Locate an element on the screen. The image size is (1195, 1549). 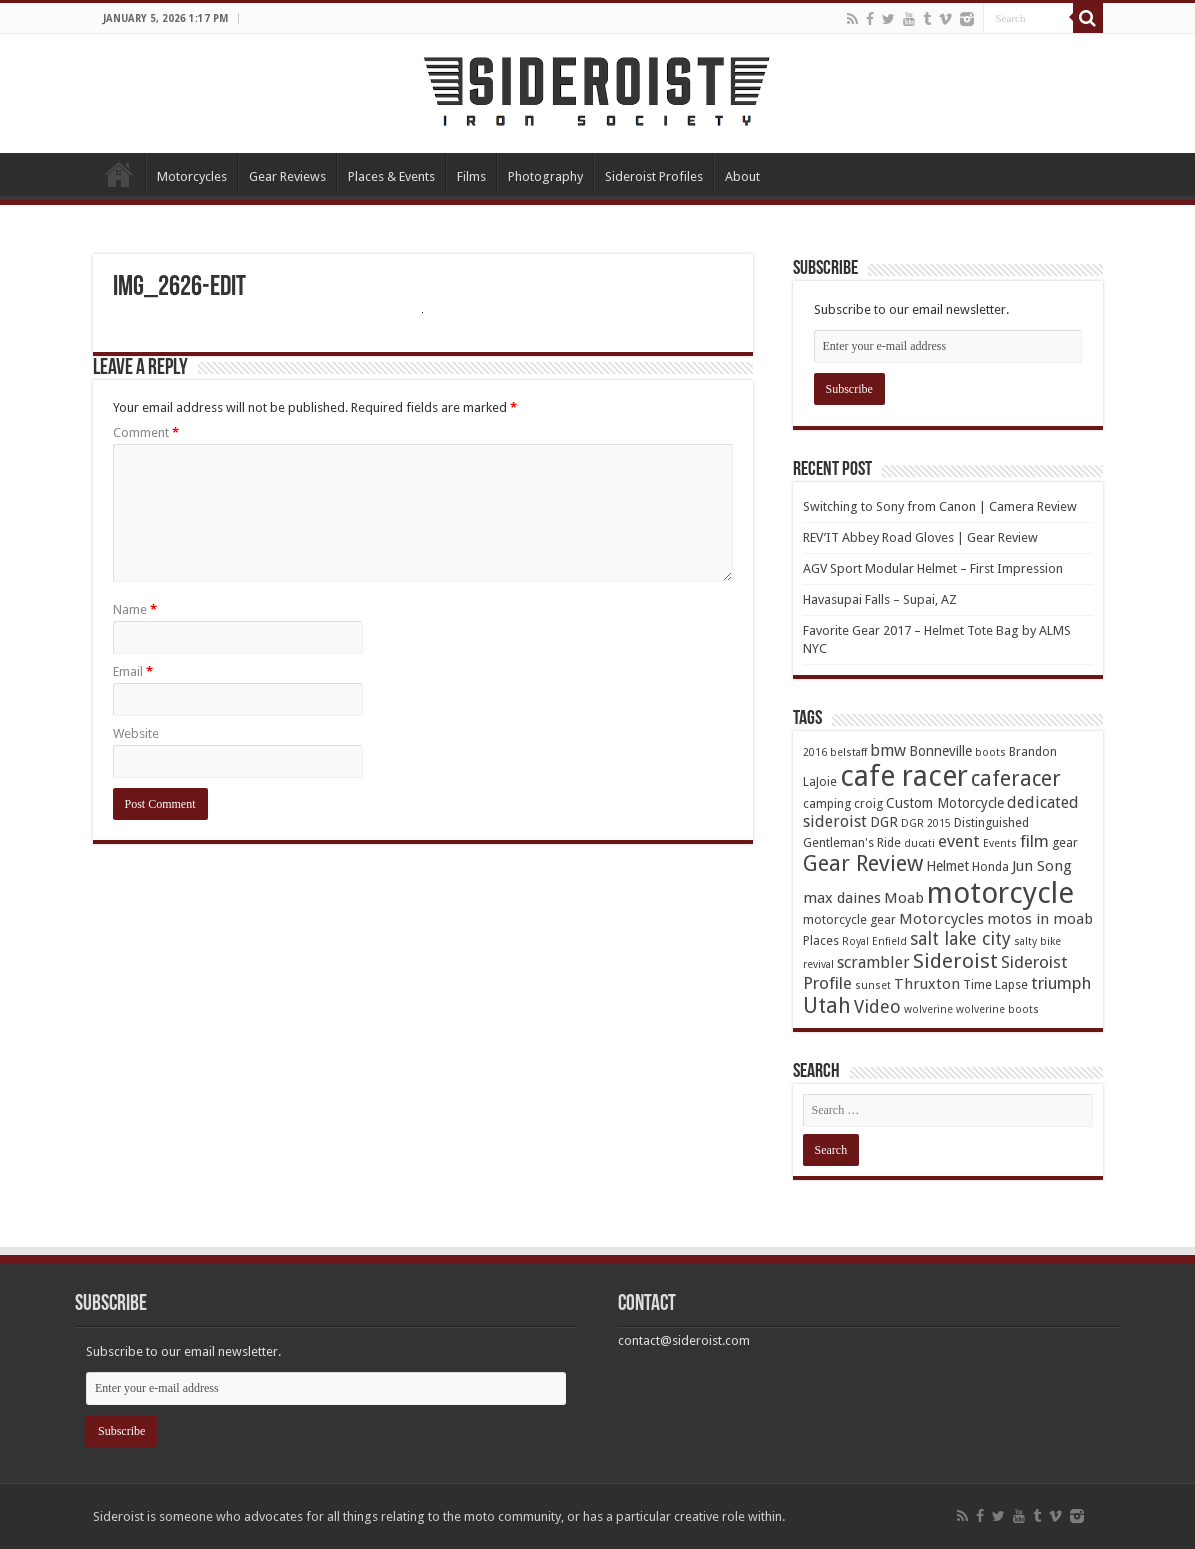
belstaff [belstaff (3 items)] is located at coordinates (848, 752).